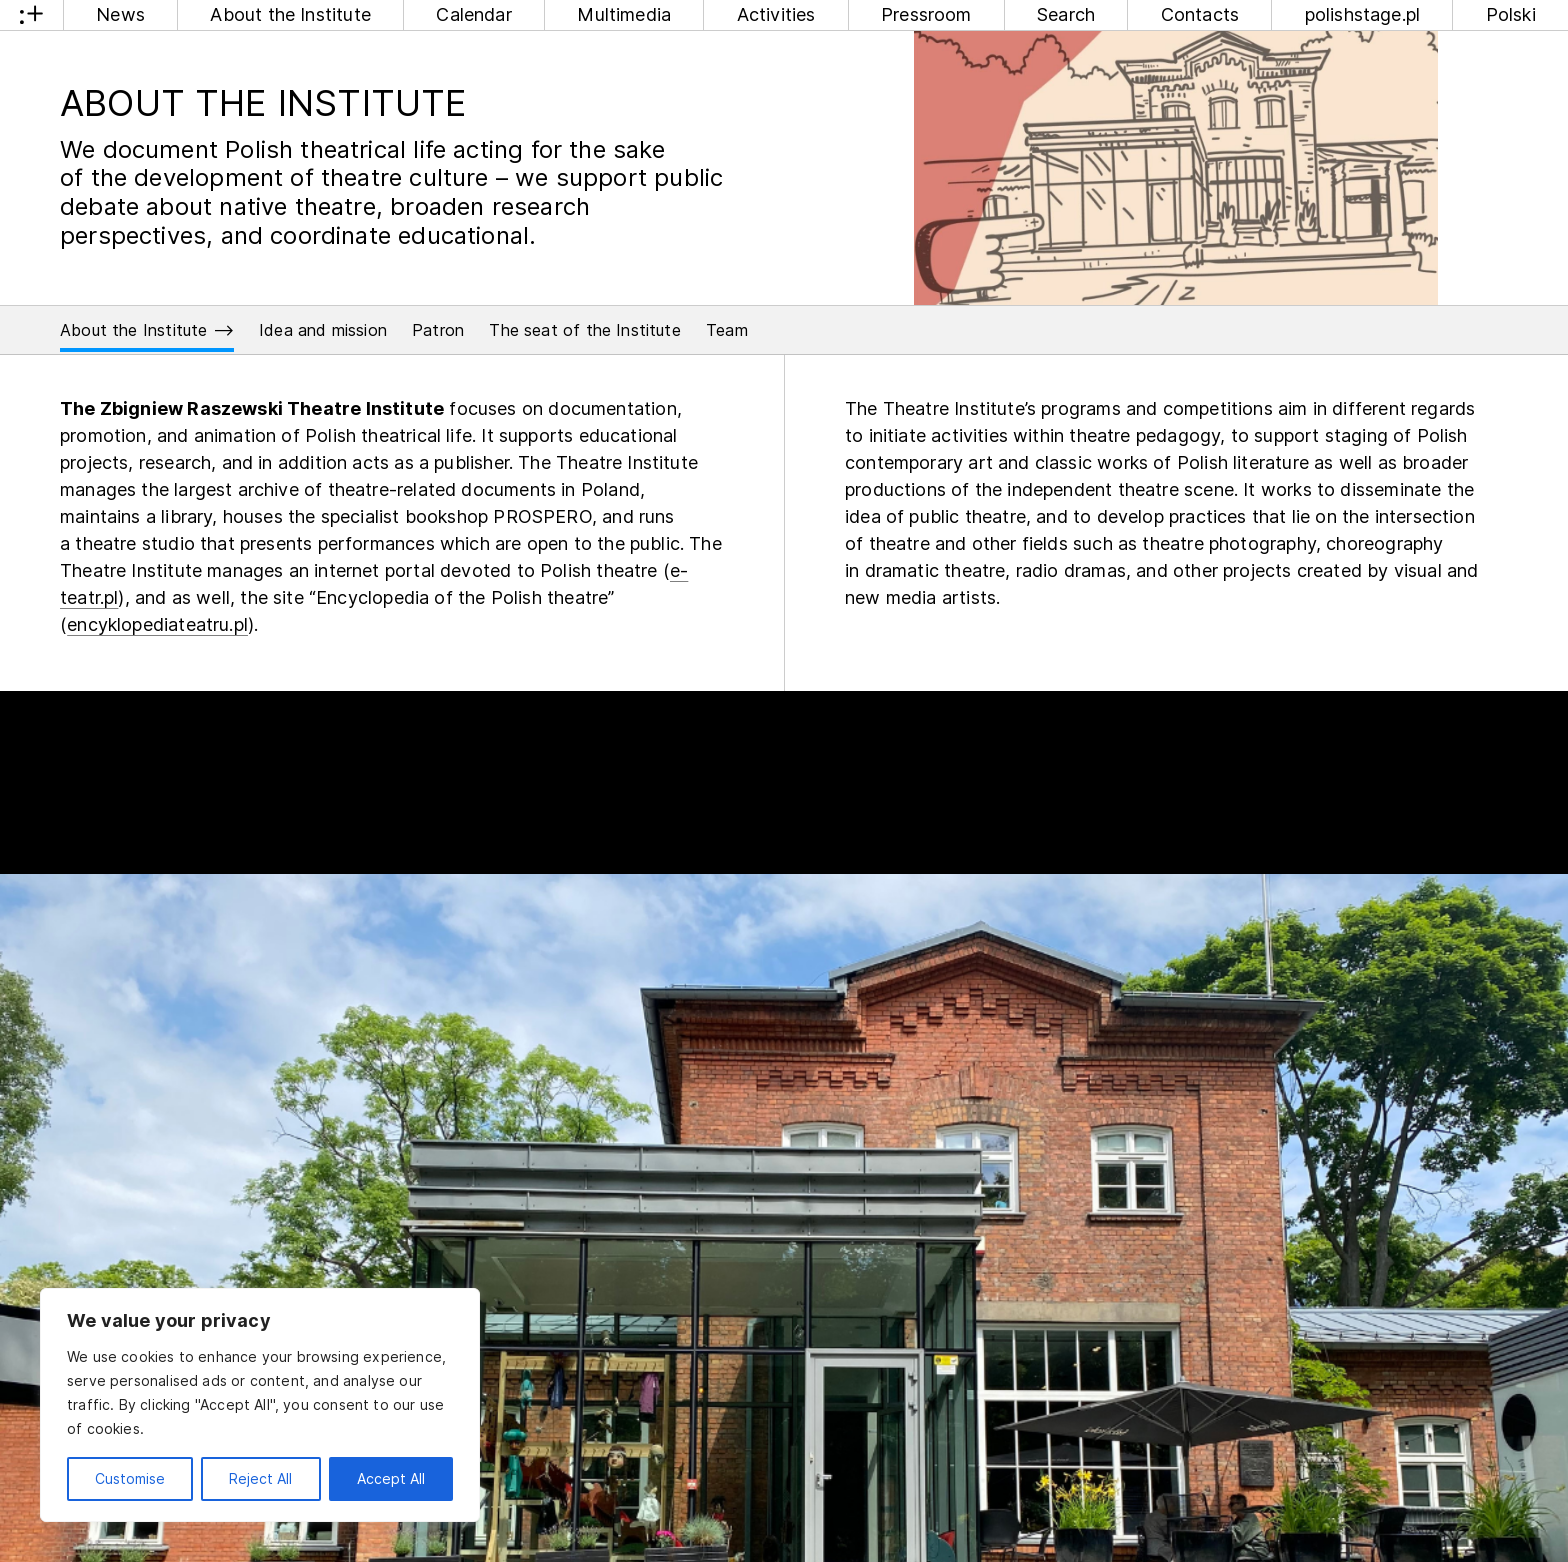 Image resolution: width=1568 pixels, height=1562 pixels. What do you see at coordinates (391, 1478) in the screenshot?
I see `Accept All` at bounding box center [391, 1478].